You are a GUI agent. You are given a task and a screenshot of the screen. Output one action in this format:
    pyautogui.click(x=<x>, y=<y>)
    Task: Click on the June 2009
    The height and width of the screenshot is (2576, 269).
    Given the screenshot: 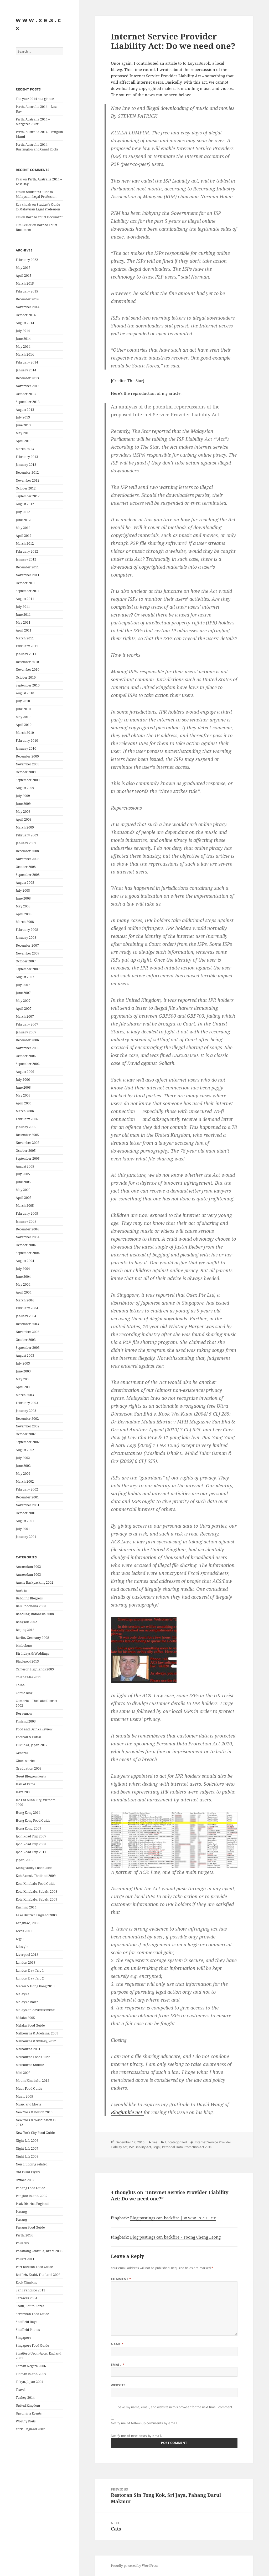 What is the action you would take?
    pyautogui.click(x=23, y=803)
    